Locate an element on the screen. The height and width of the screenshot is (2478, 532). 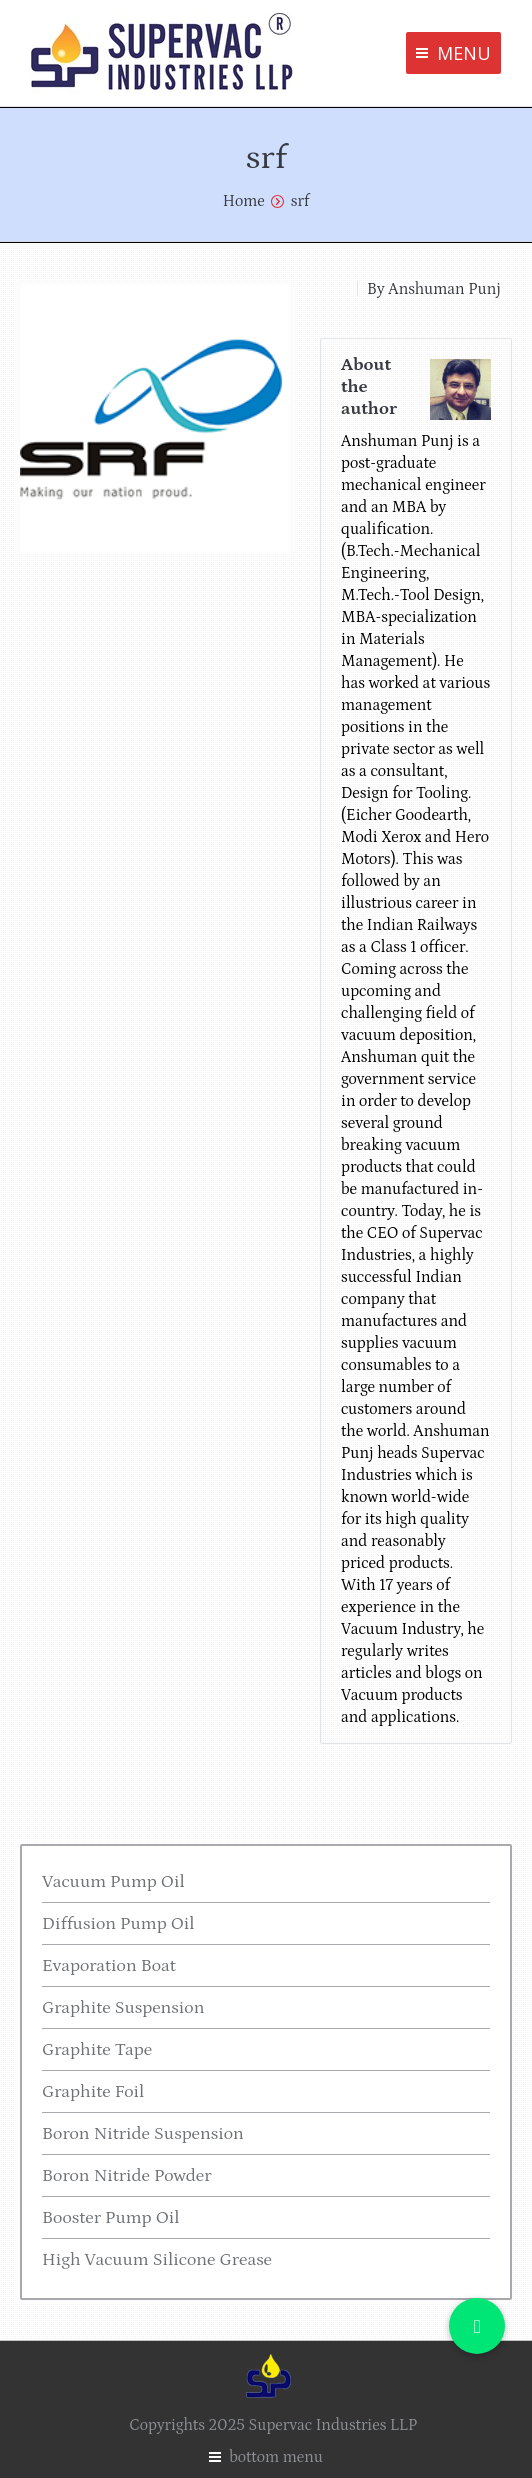
By Anshuman Punj is located at coordinates (434, 289).